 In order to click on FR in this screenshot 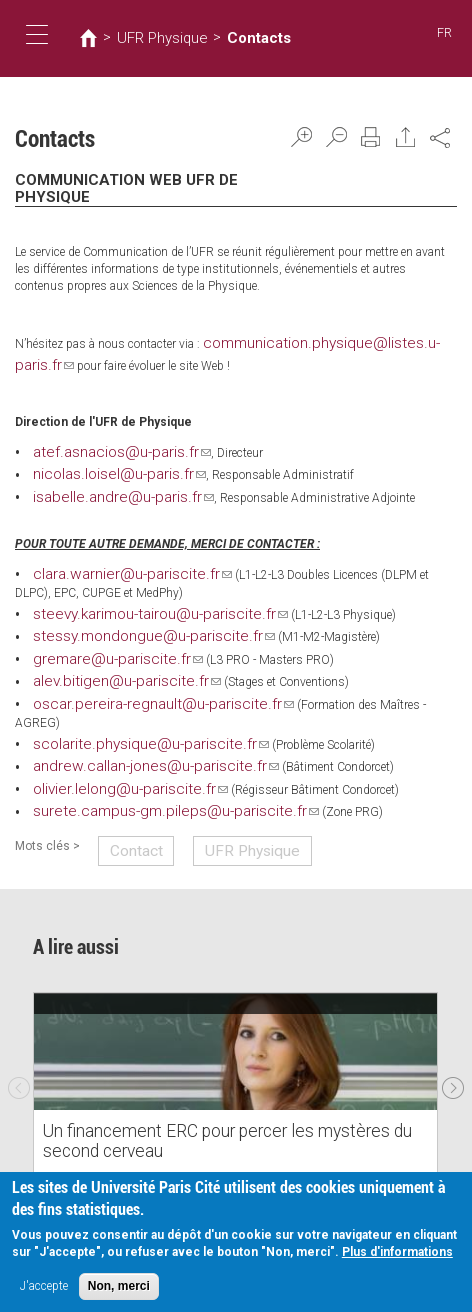, I will do `click(445, 33)`.